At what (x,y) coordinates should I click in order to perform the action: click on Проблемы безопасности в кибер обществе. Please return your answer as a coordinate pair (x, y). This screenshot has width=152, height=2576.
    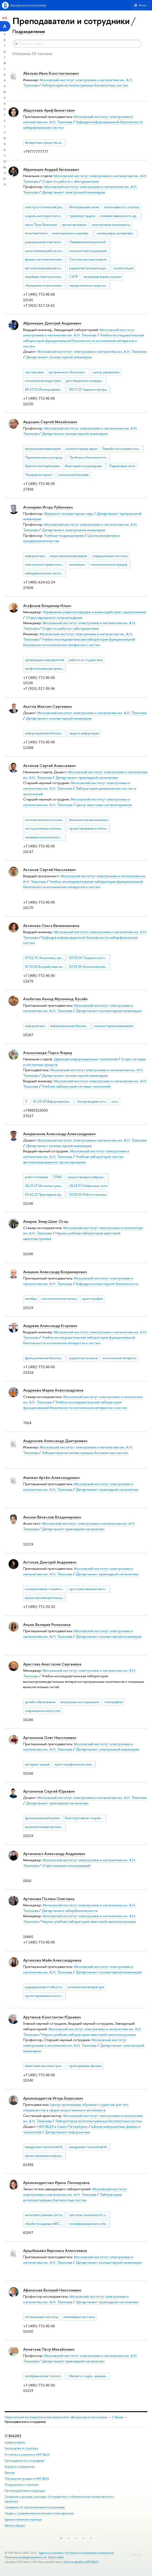
    Looking at the image, I should click on (89, 457).